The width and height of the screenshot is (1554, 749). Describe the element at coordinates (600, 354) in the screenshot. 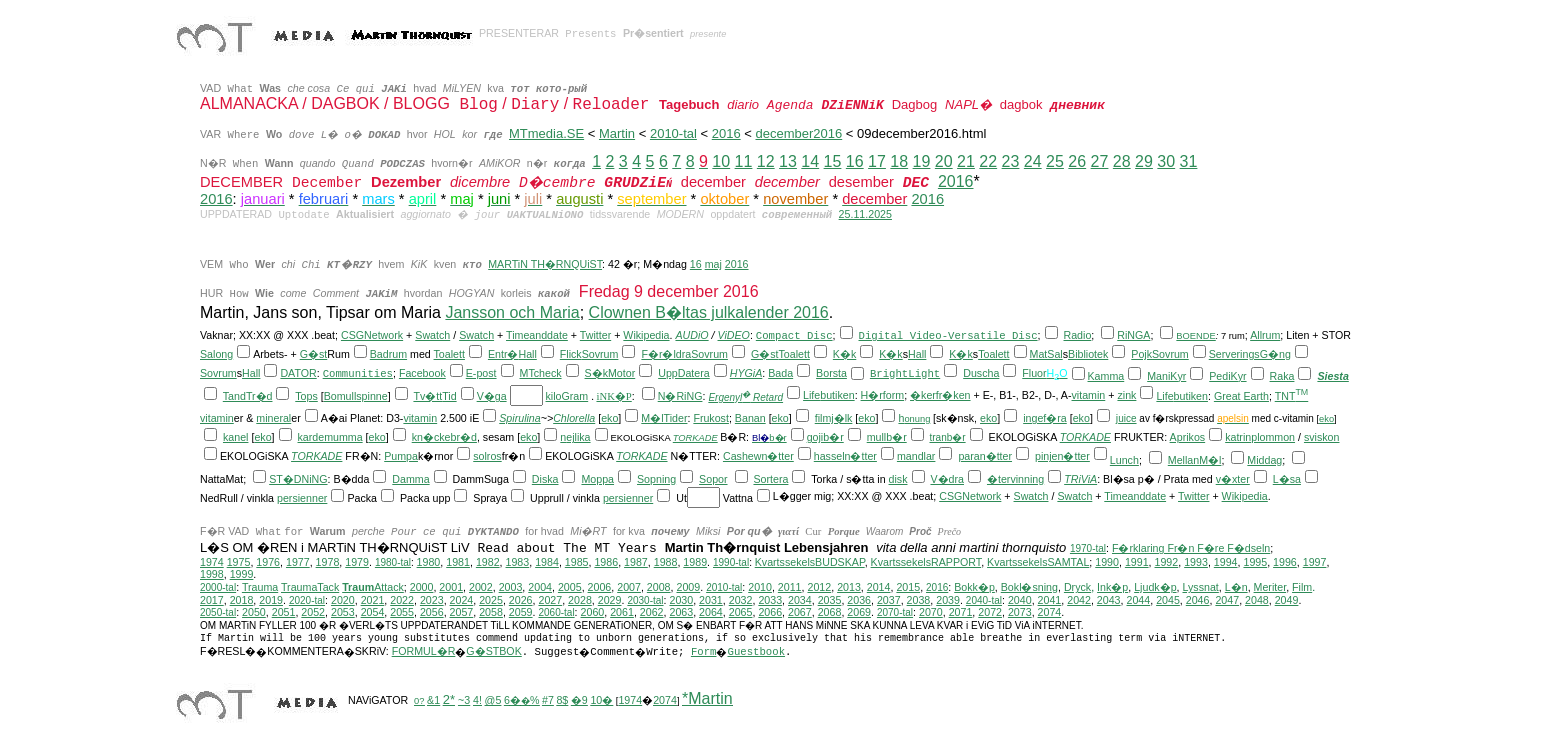

I see `Sovrum` at that location.